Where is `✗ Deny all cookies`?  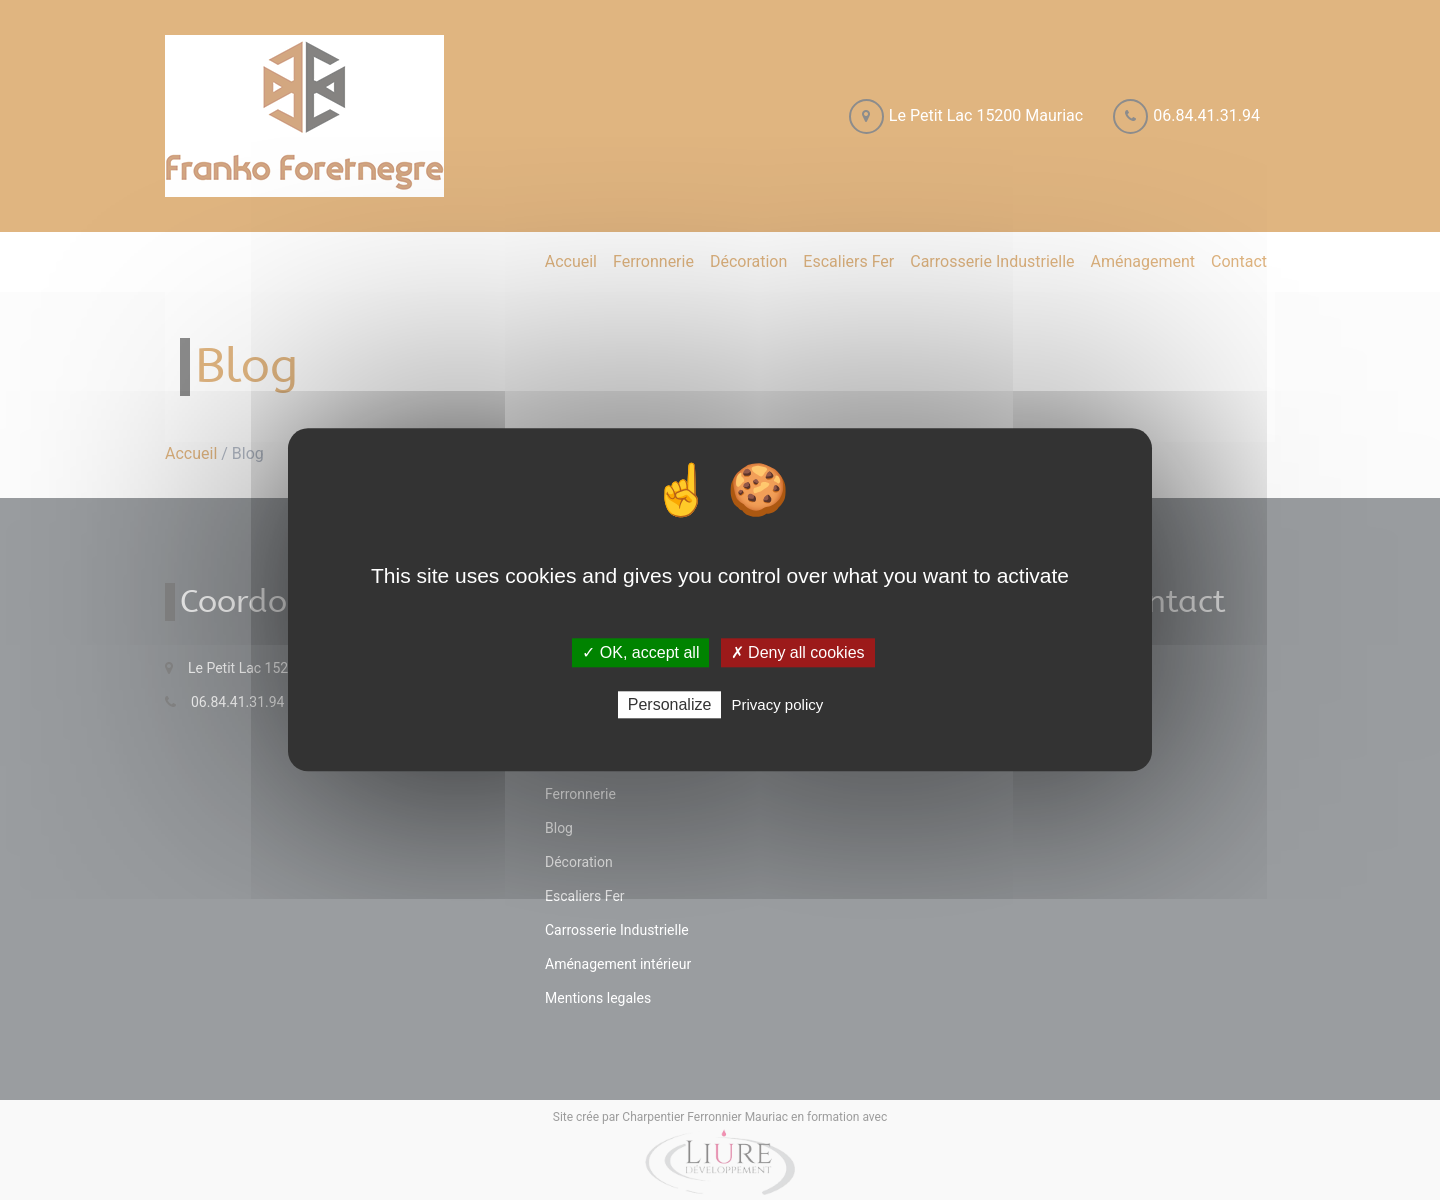 ✗ Deny all cookies is located at coordinates (798, 652).